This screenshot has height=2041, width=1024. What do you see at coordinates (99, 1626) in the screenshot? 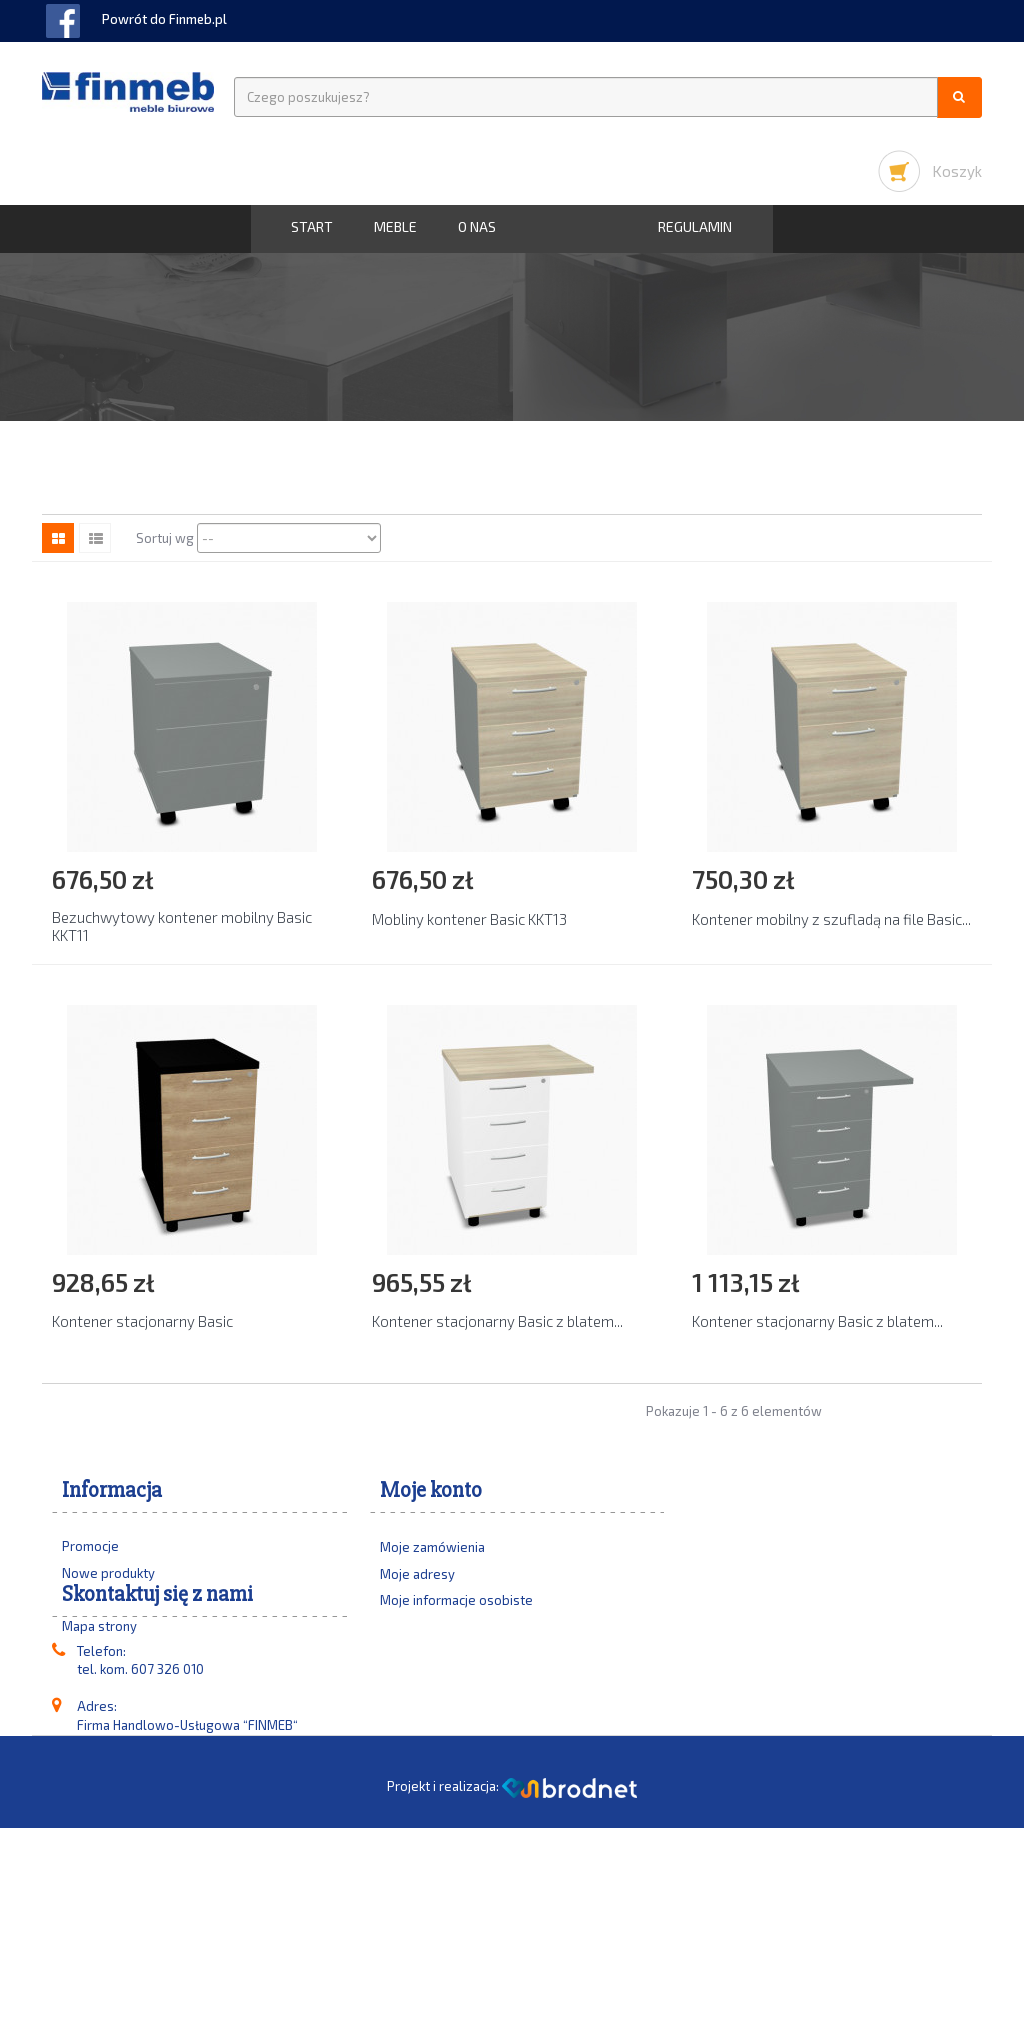
I see `Mapa strony` at bounding box center [99, 1626].